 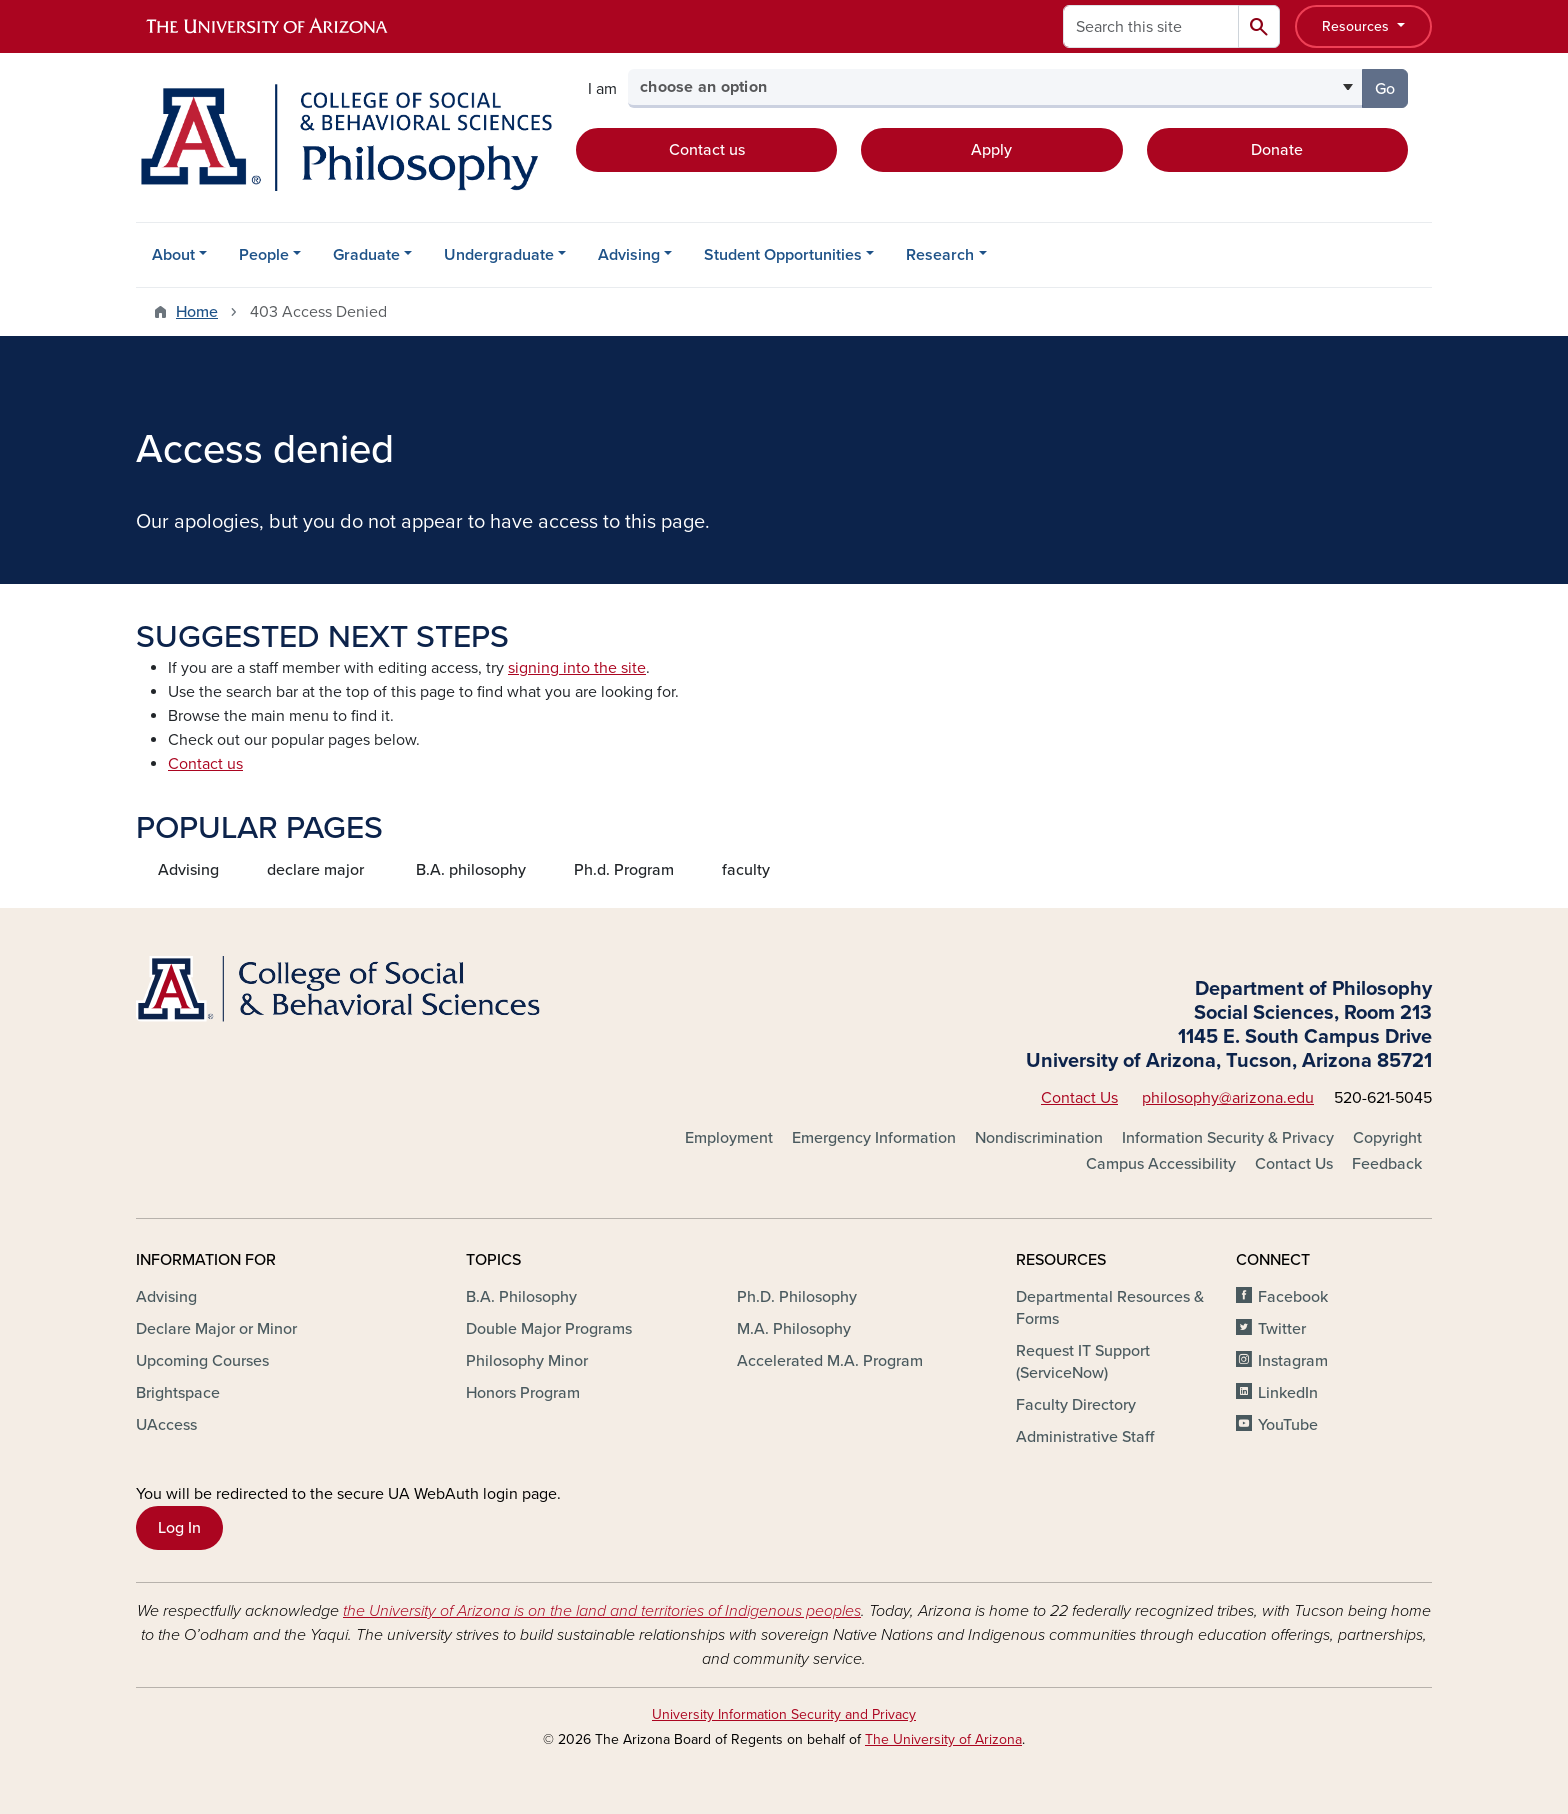 What do you see at coordinates (366, 255) in the screenshot?
I see `Graduate` at bounding box center [366, 255].